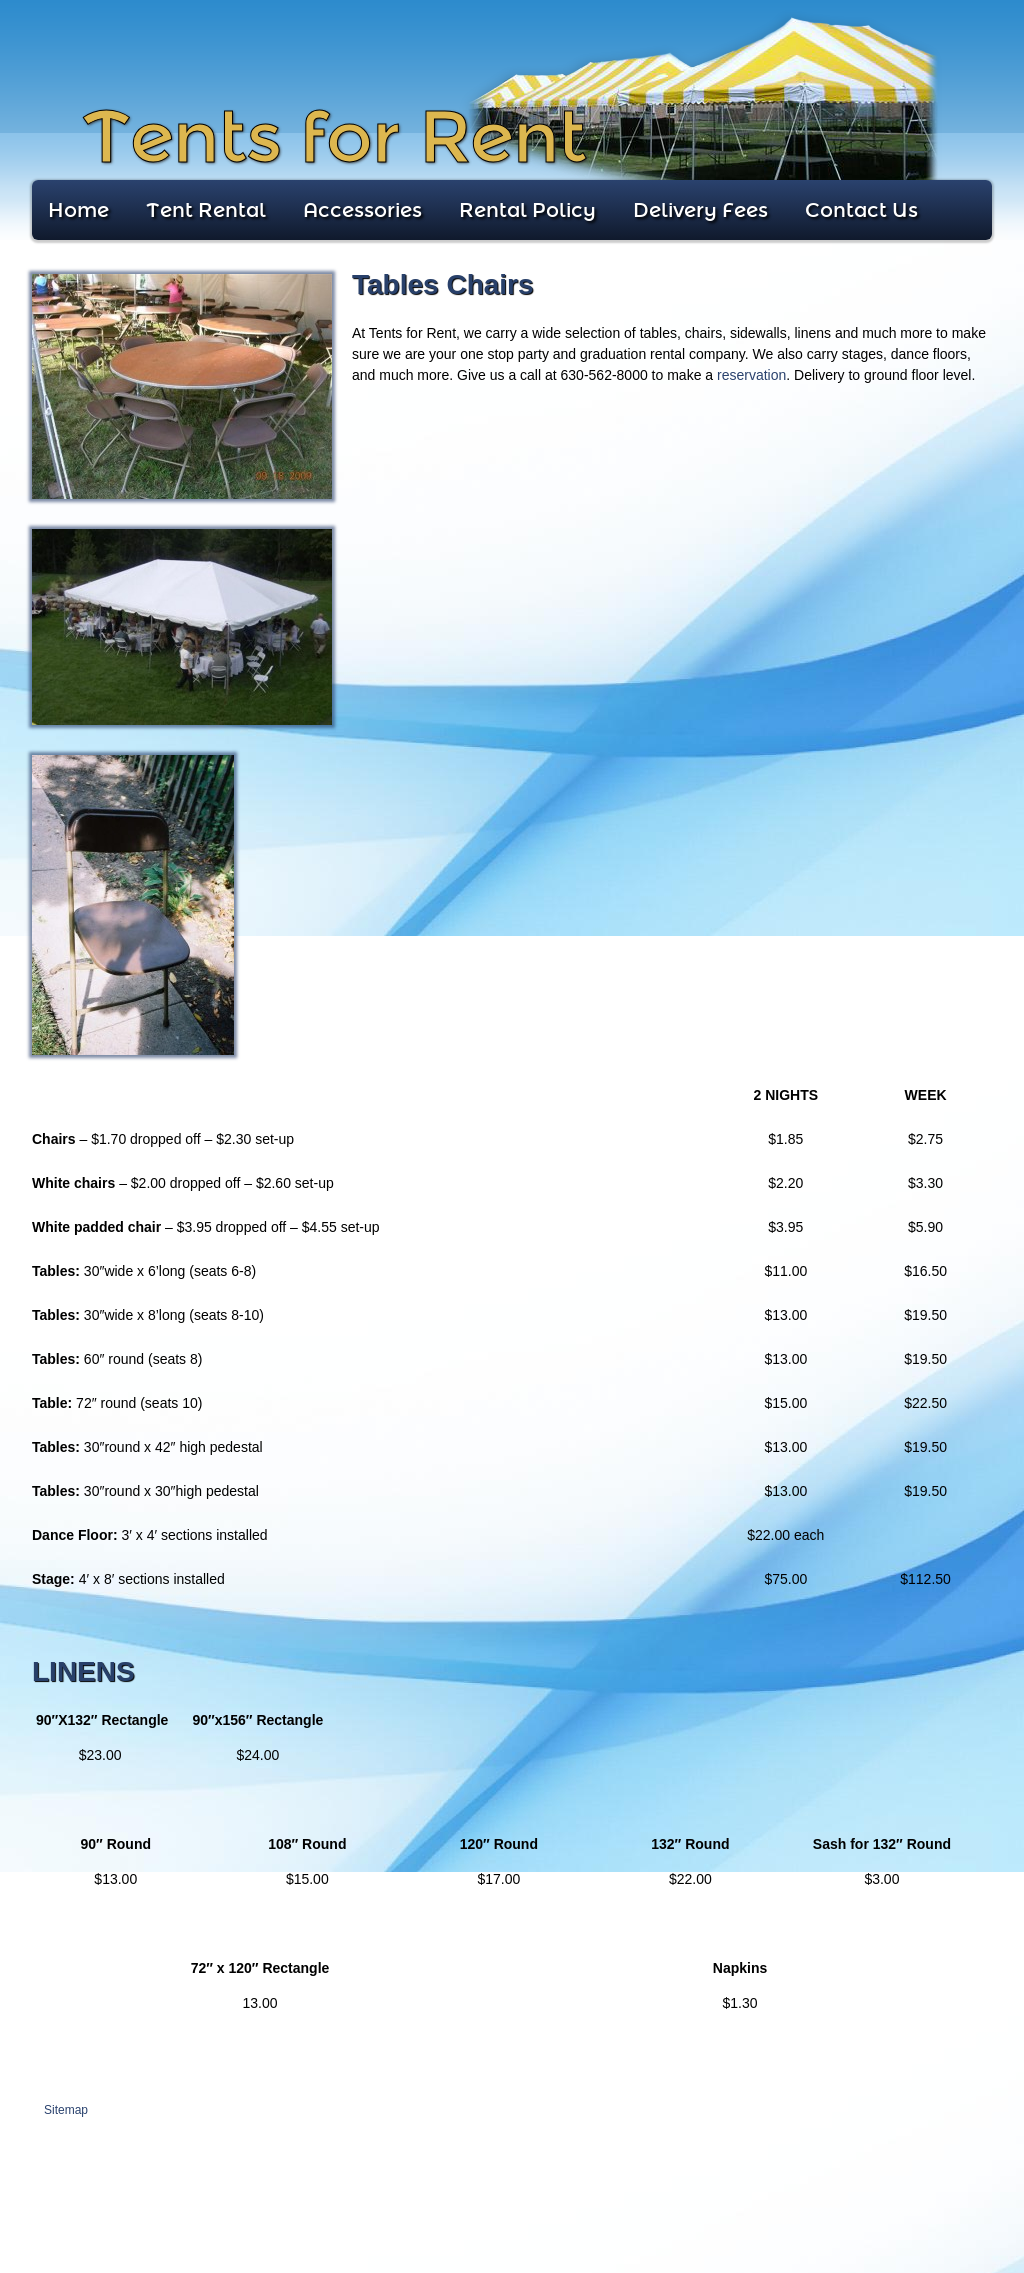 The height and width of the screenshot is (2273, 1024). Describe the element at coordinates (527, 210) in the screenshot. I see `Rental Policy` at that location.